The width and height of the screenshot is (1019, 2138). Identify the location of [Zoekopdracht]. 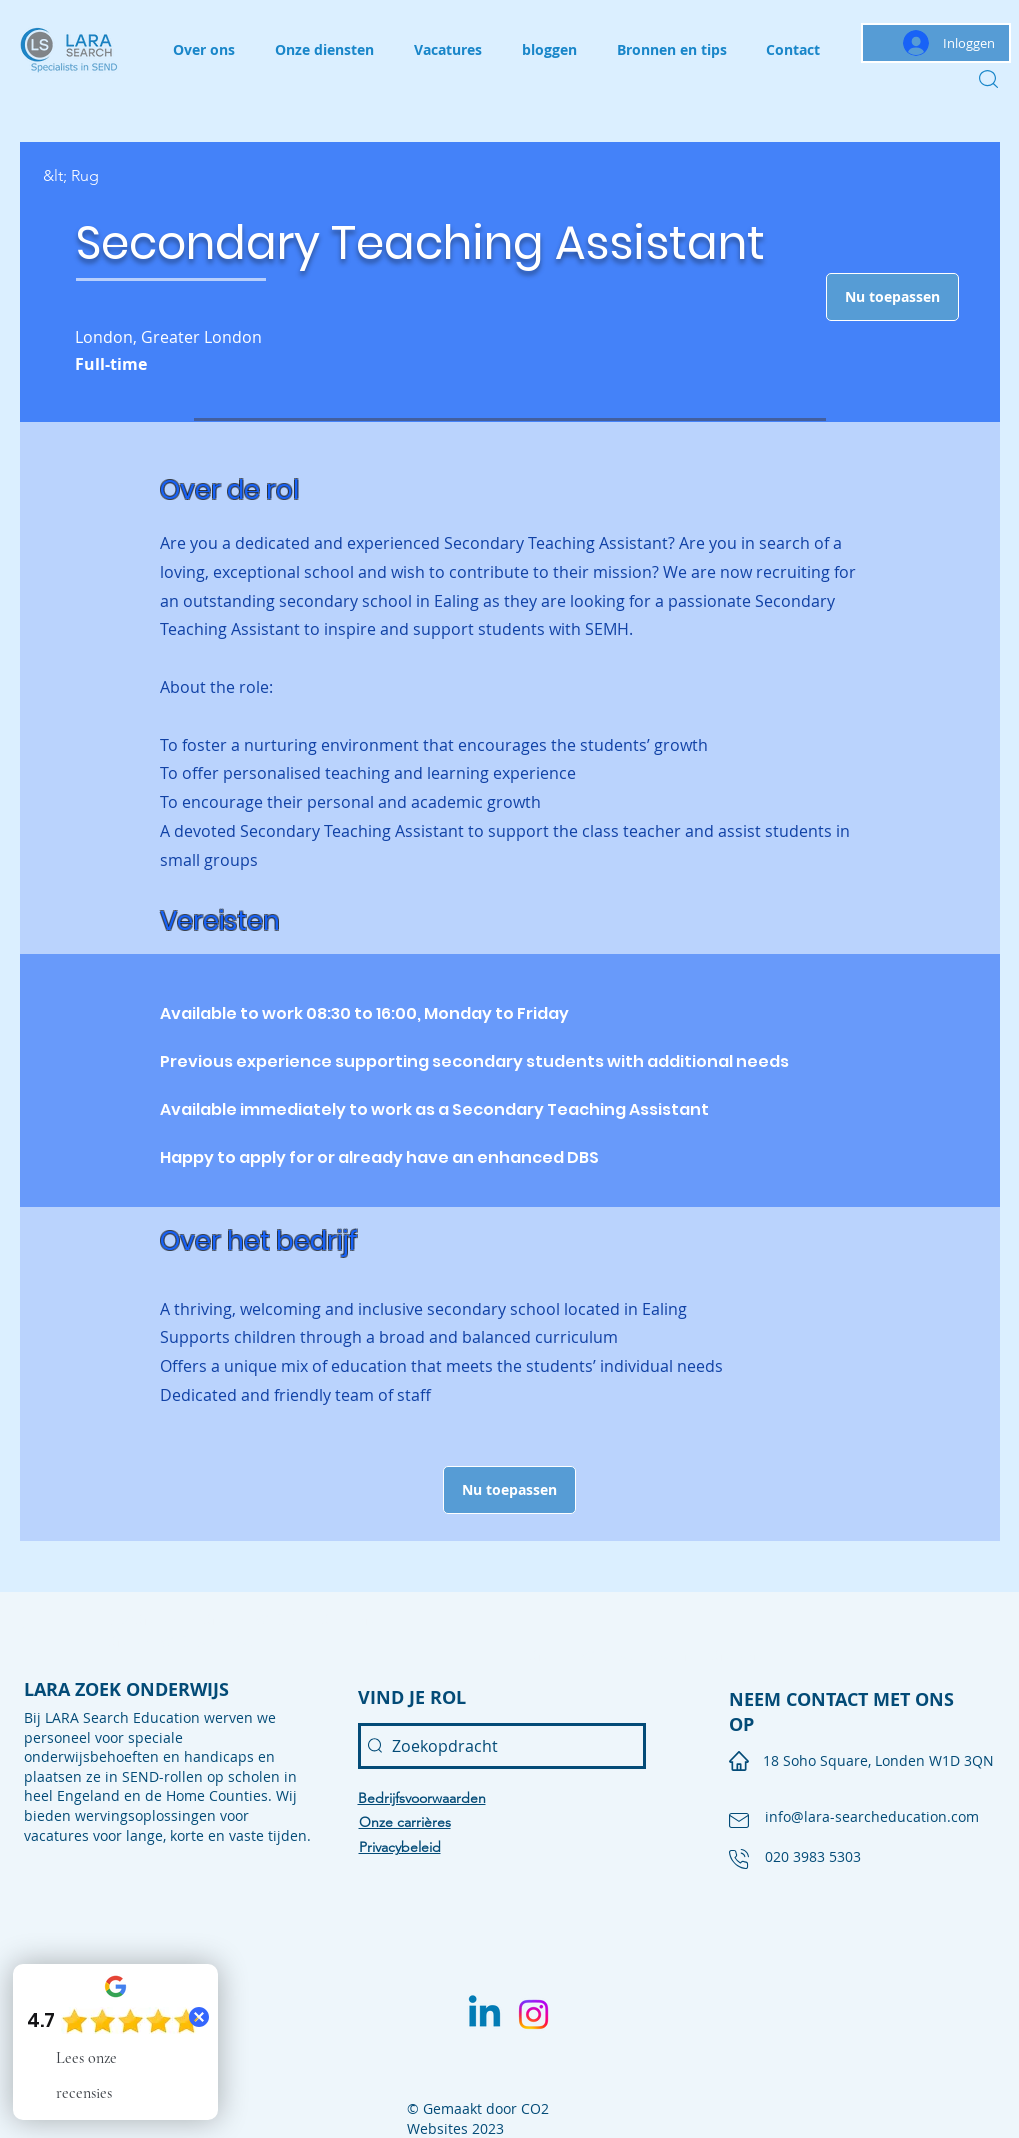
(502, 1746).